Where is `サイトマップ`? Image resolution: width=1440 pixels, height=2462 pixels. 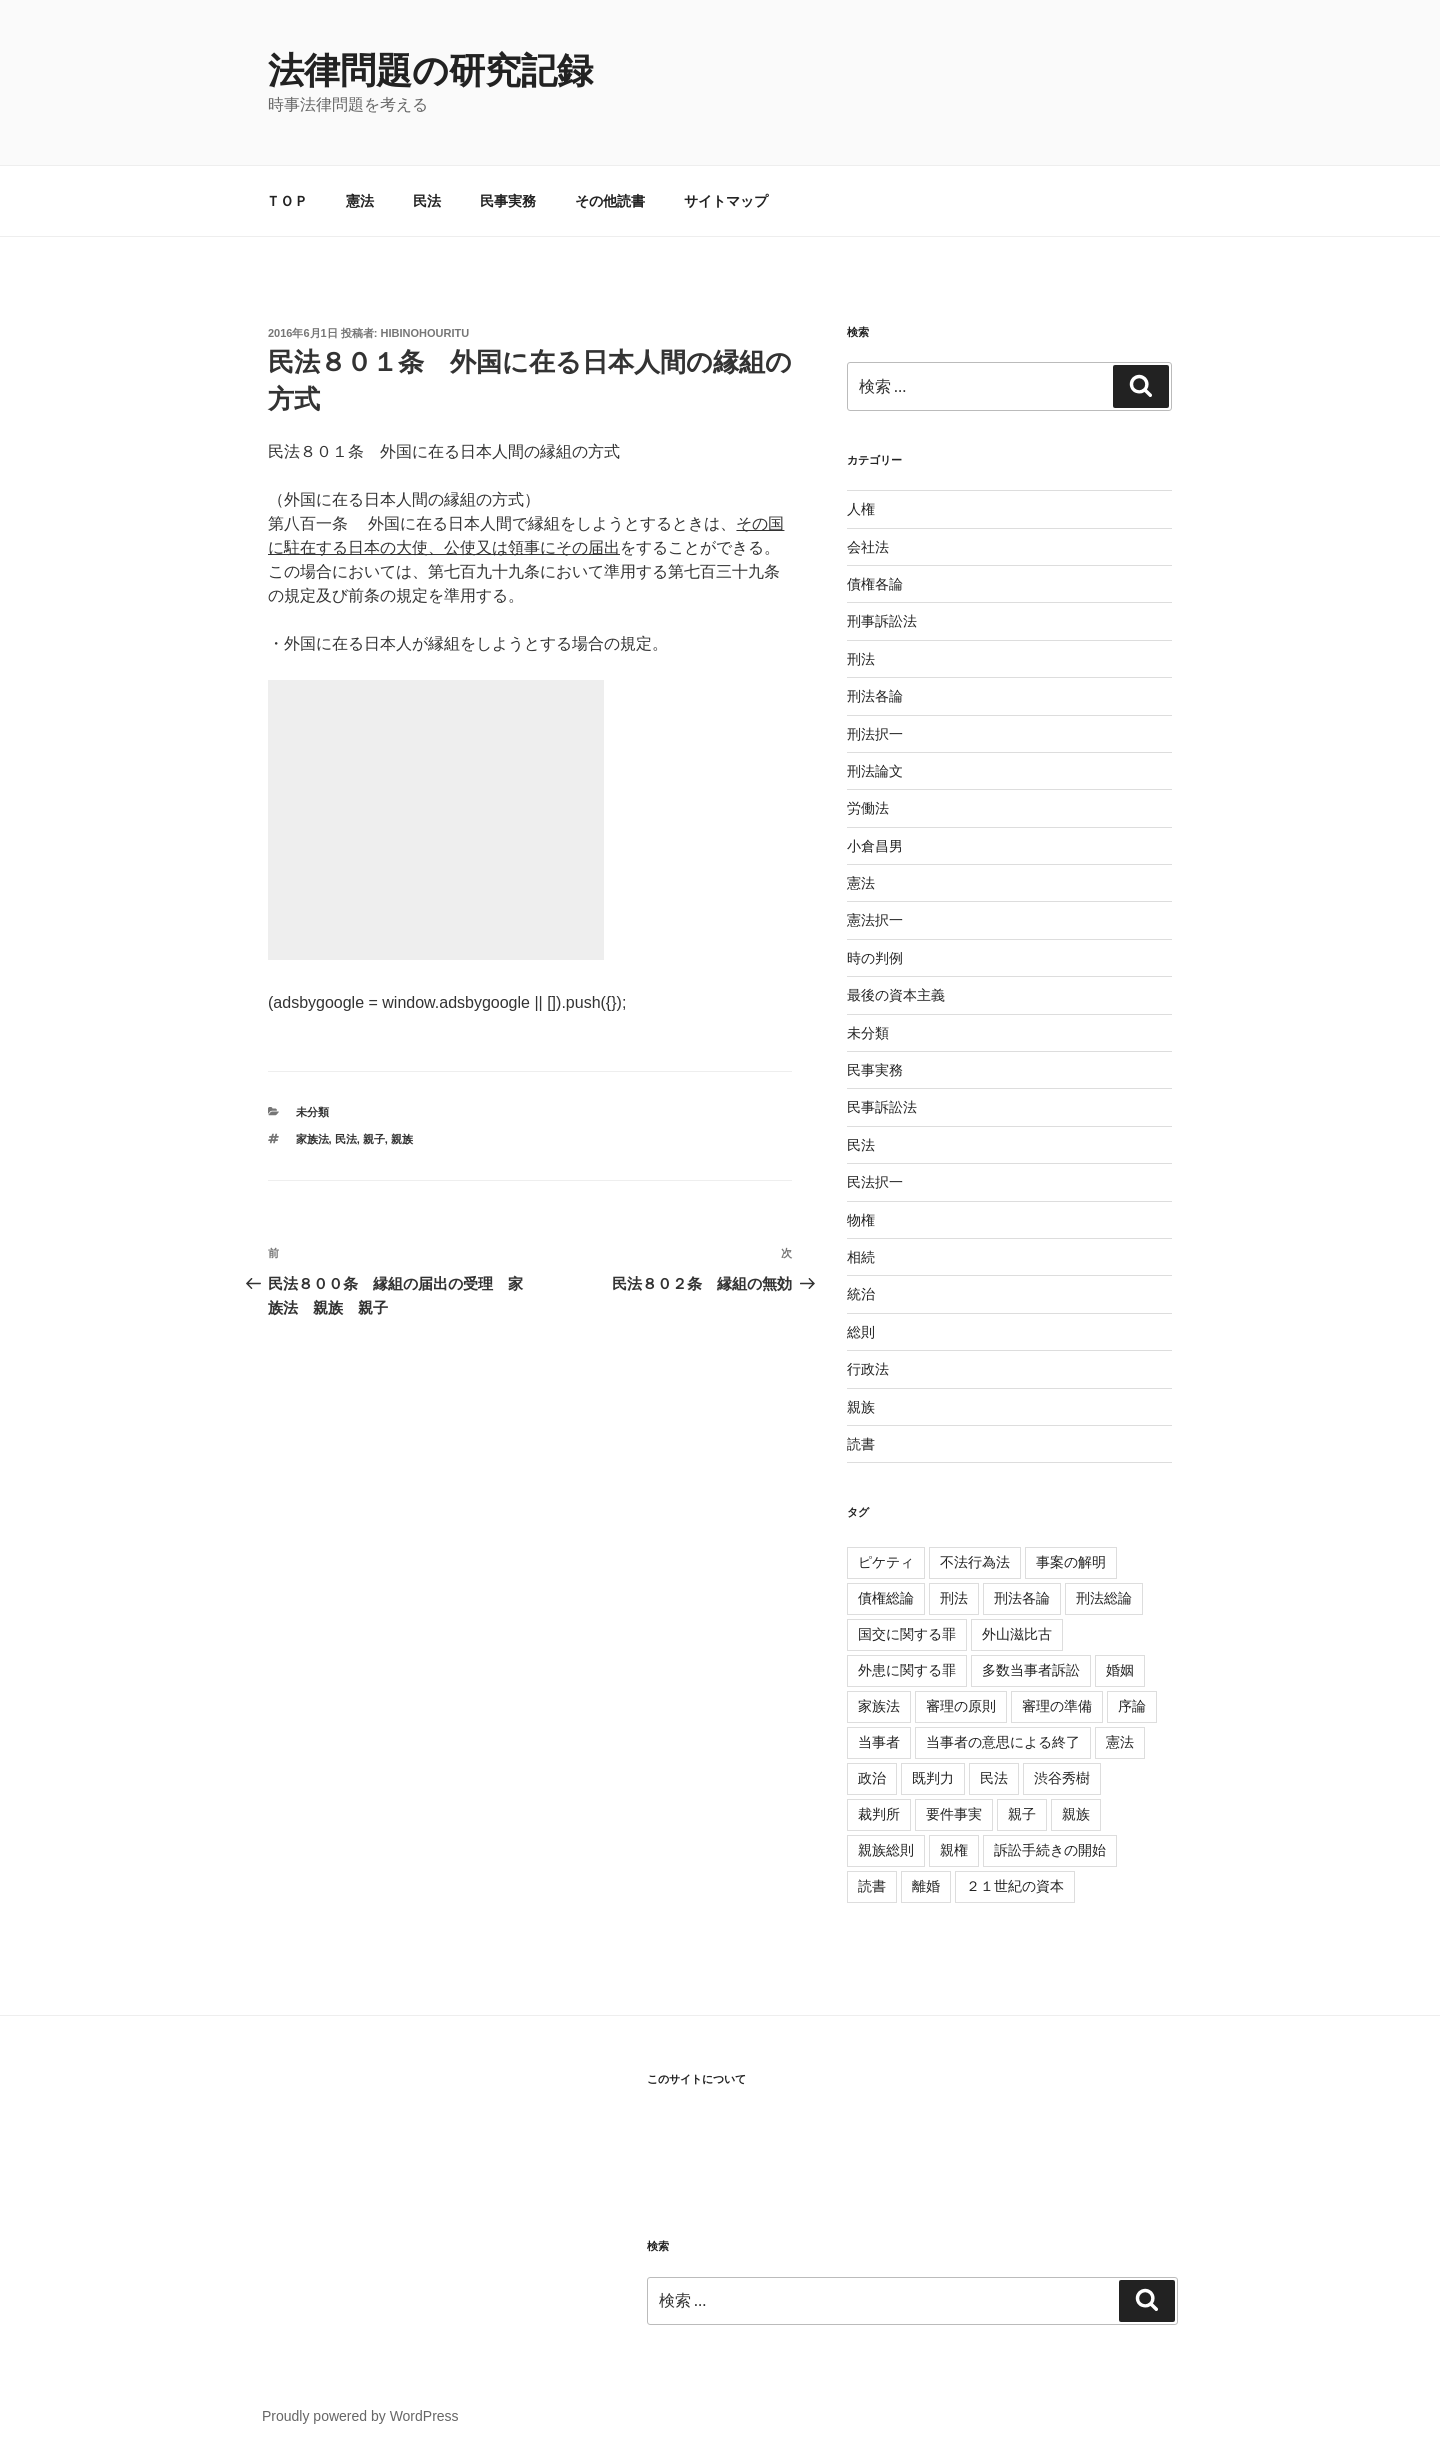
サイトマップ is located at coordinates (726, 201).